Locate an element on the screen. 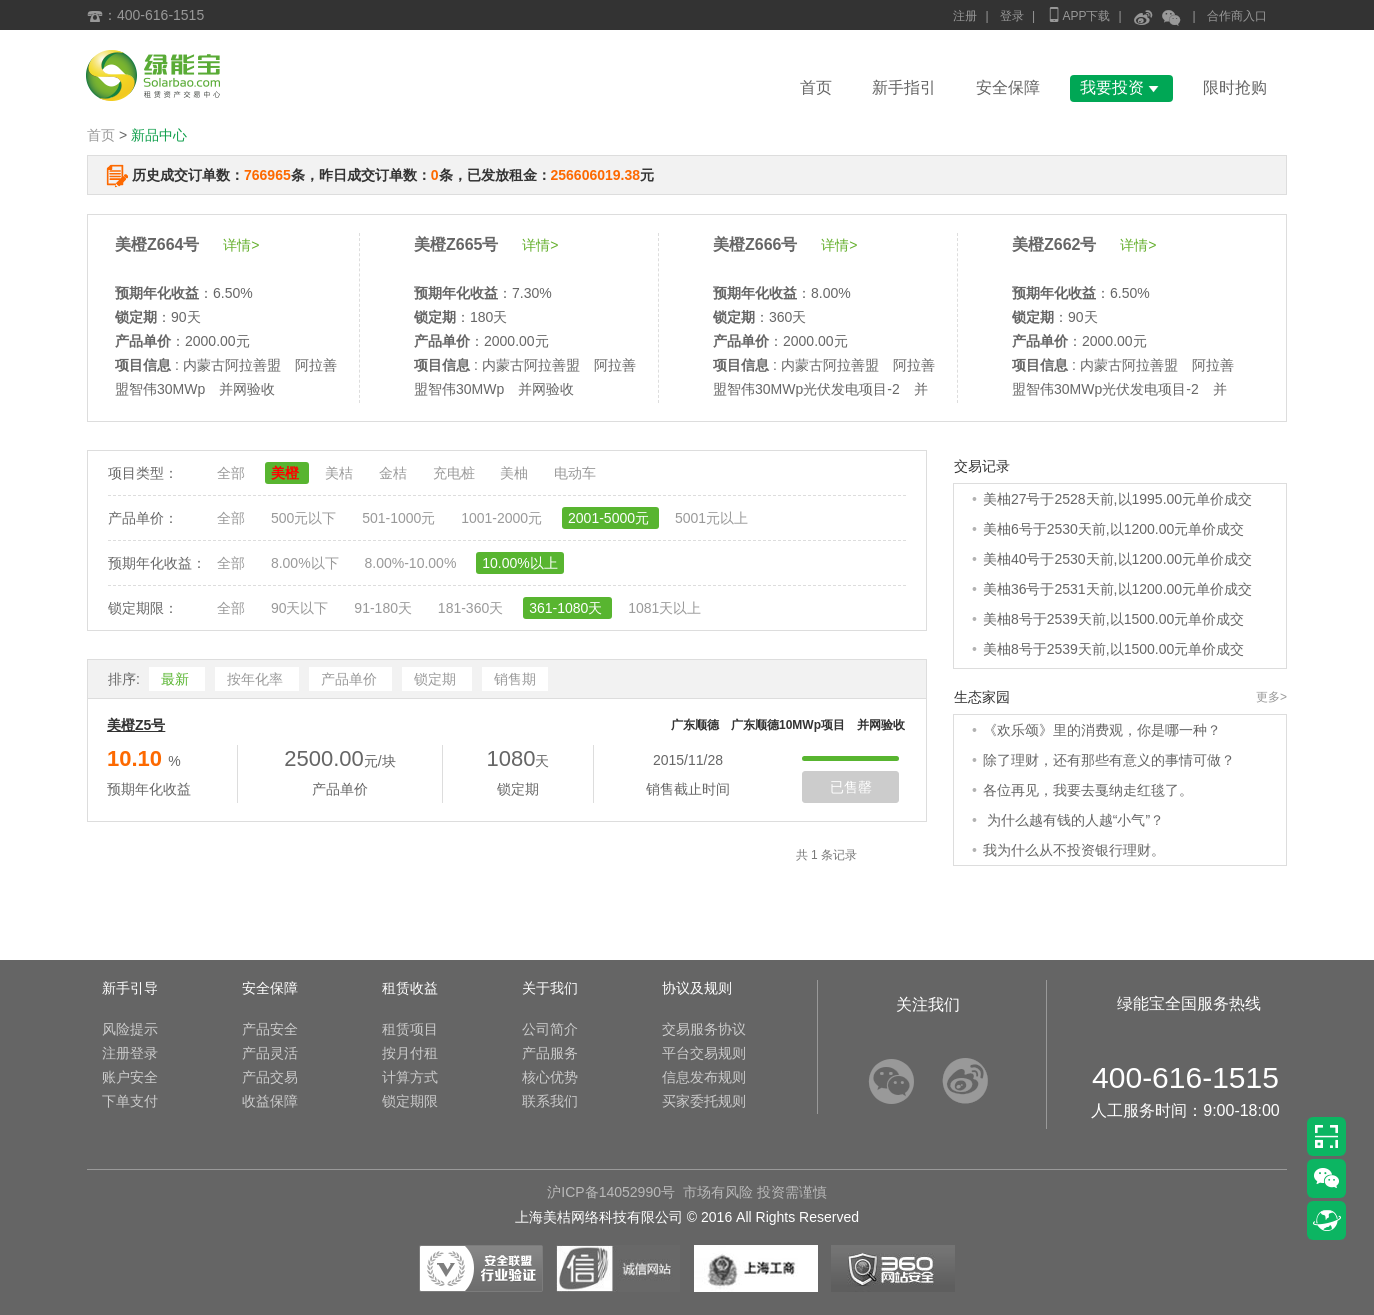  1081天以上 is located at coordinates (664, 608).